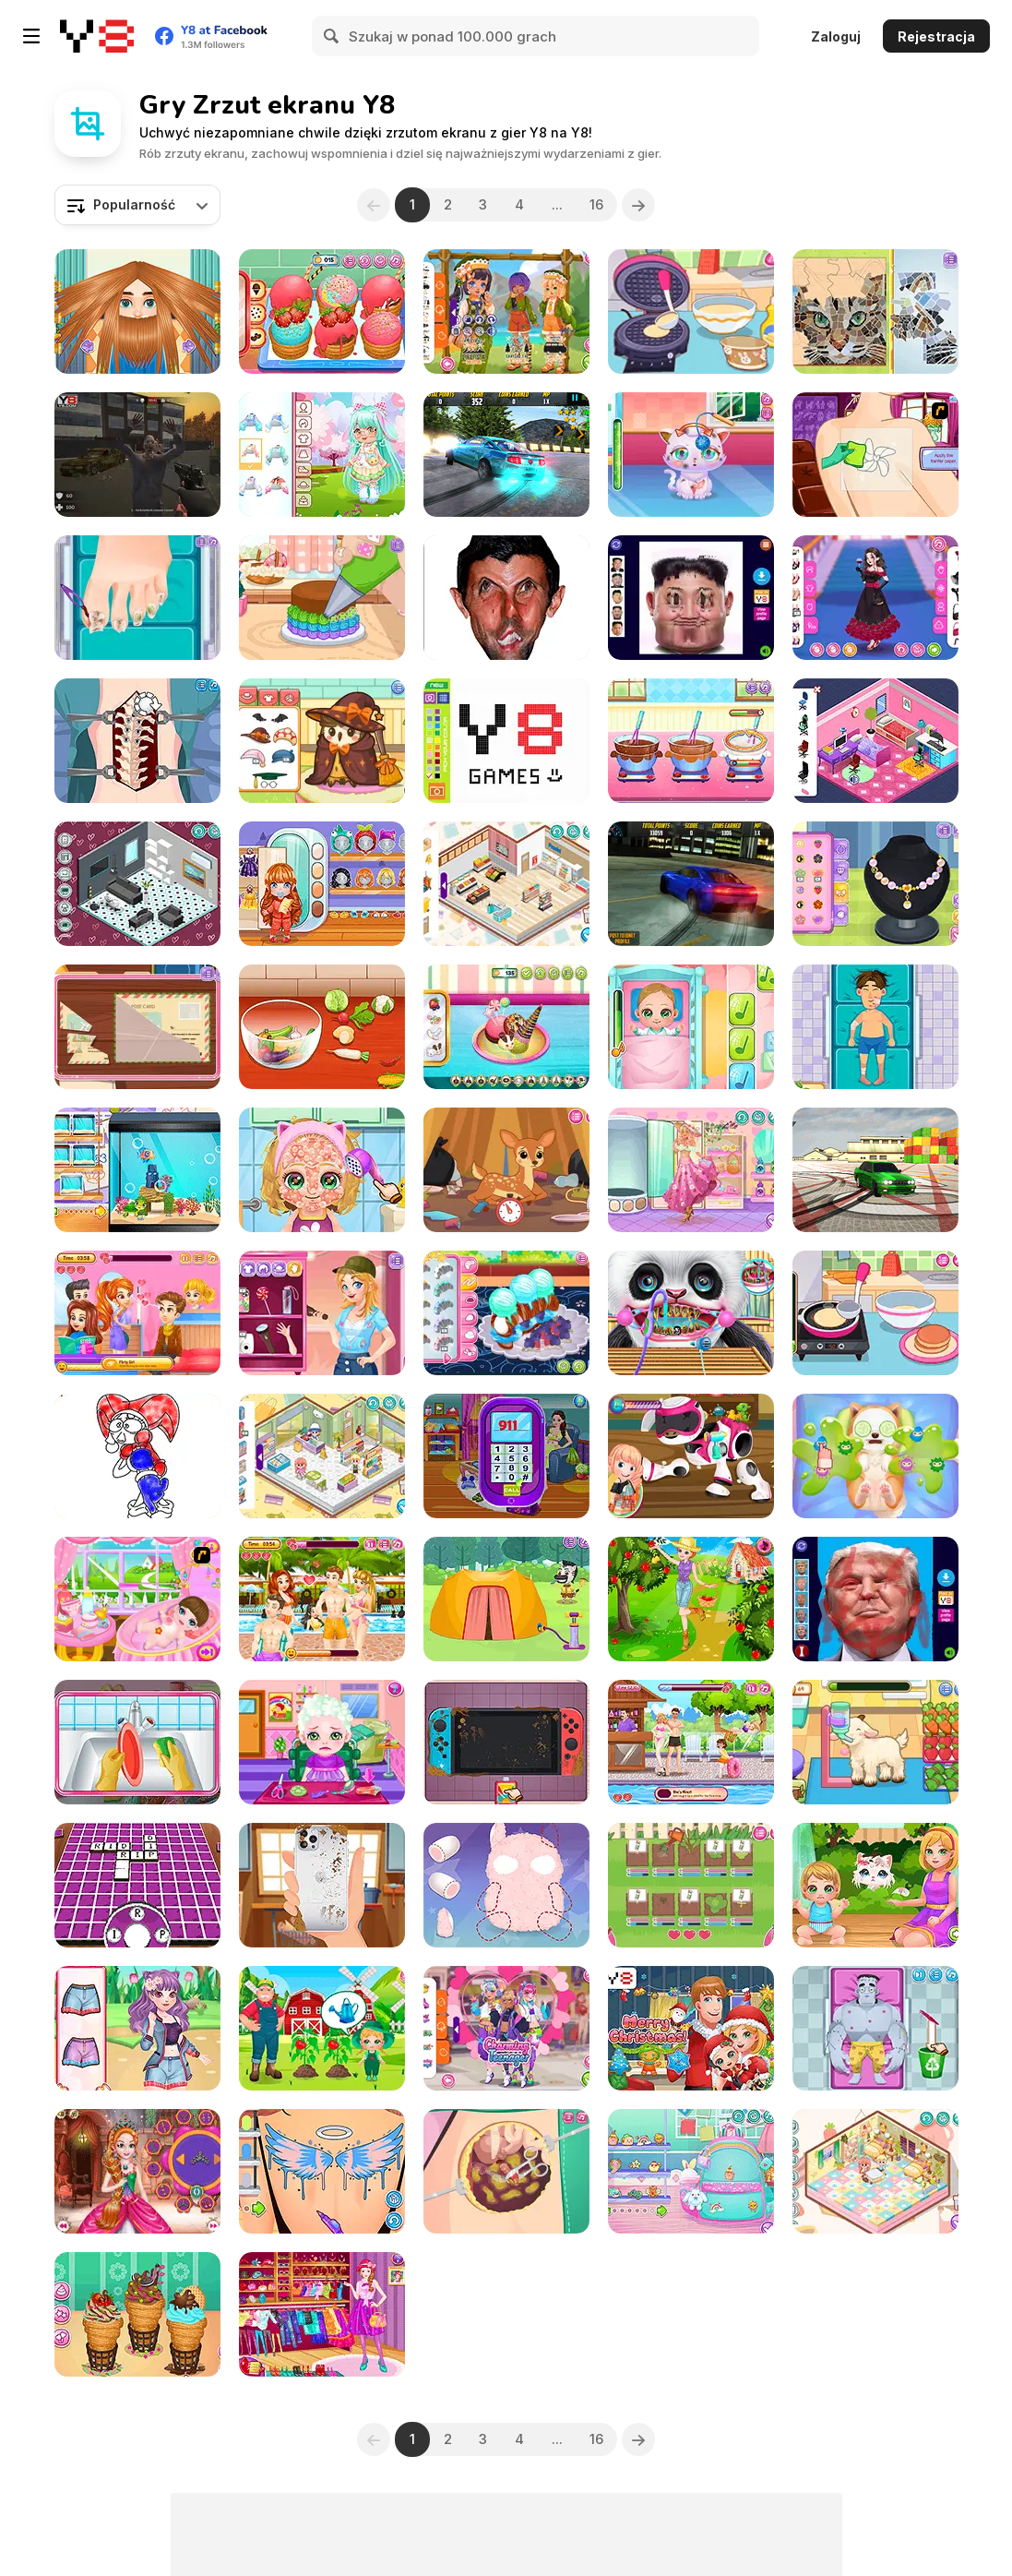  Describe the element at coordinates (322, 454) in the screenshot. I see `[Toddie Cute Doll]` at that location.